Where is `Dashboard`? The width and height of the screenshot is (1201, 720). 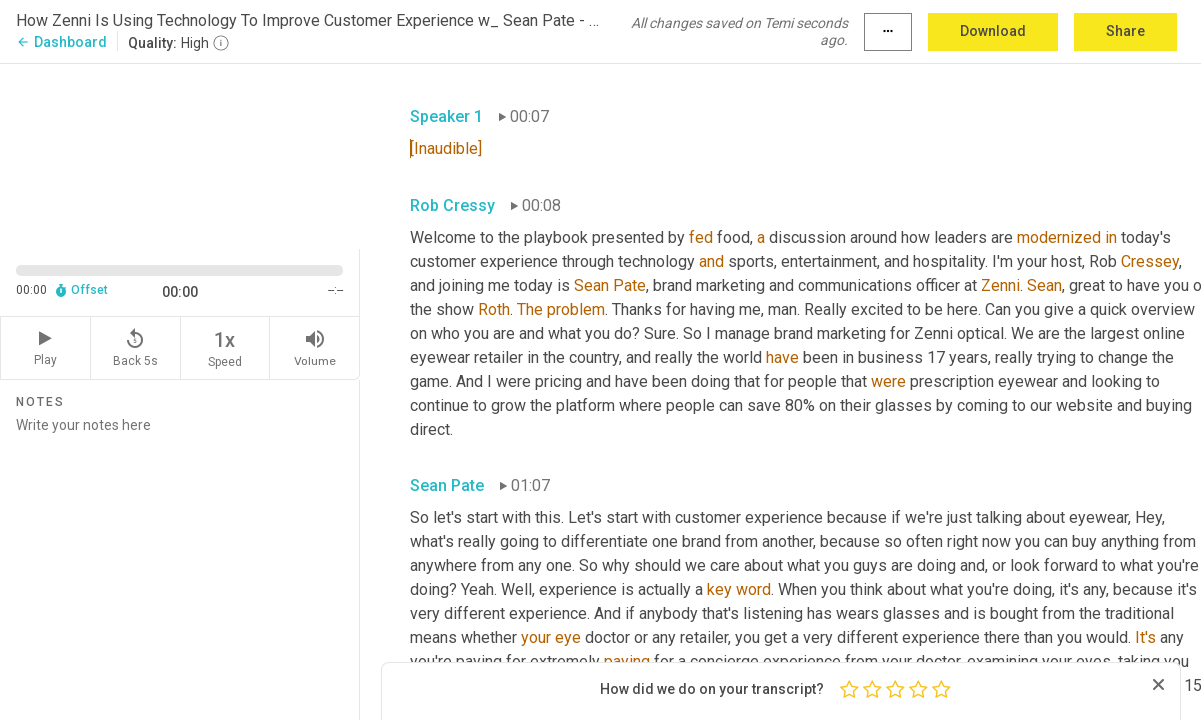 Dashboard is located at coordinates (61, 42).